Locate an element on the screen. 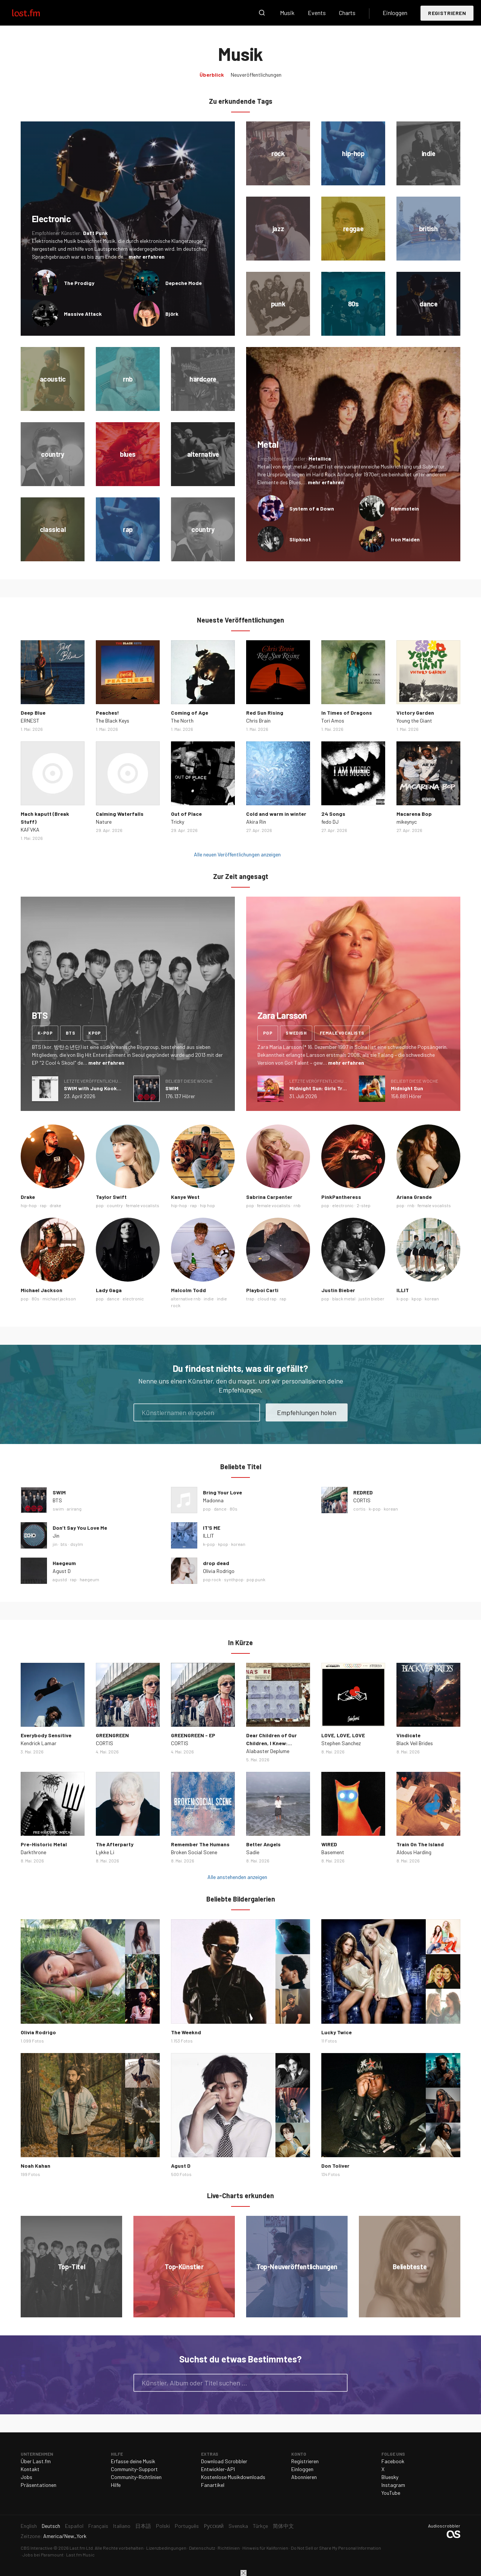  Dear Children of Our Children, I Knew: Epilogue is located at coordinates (271, 1743).